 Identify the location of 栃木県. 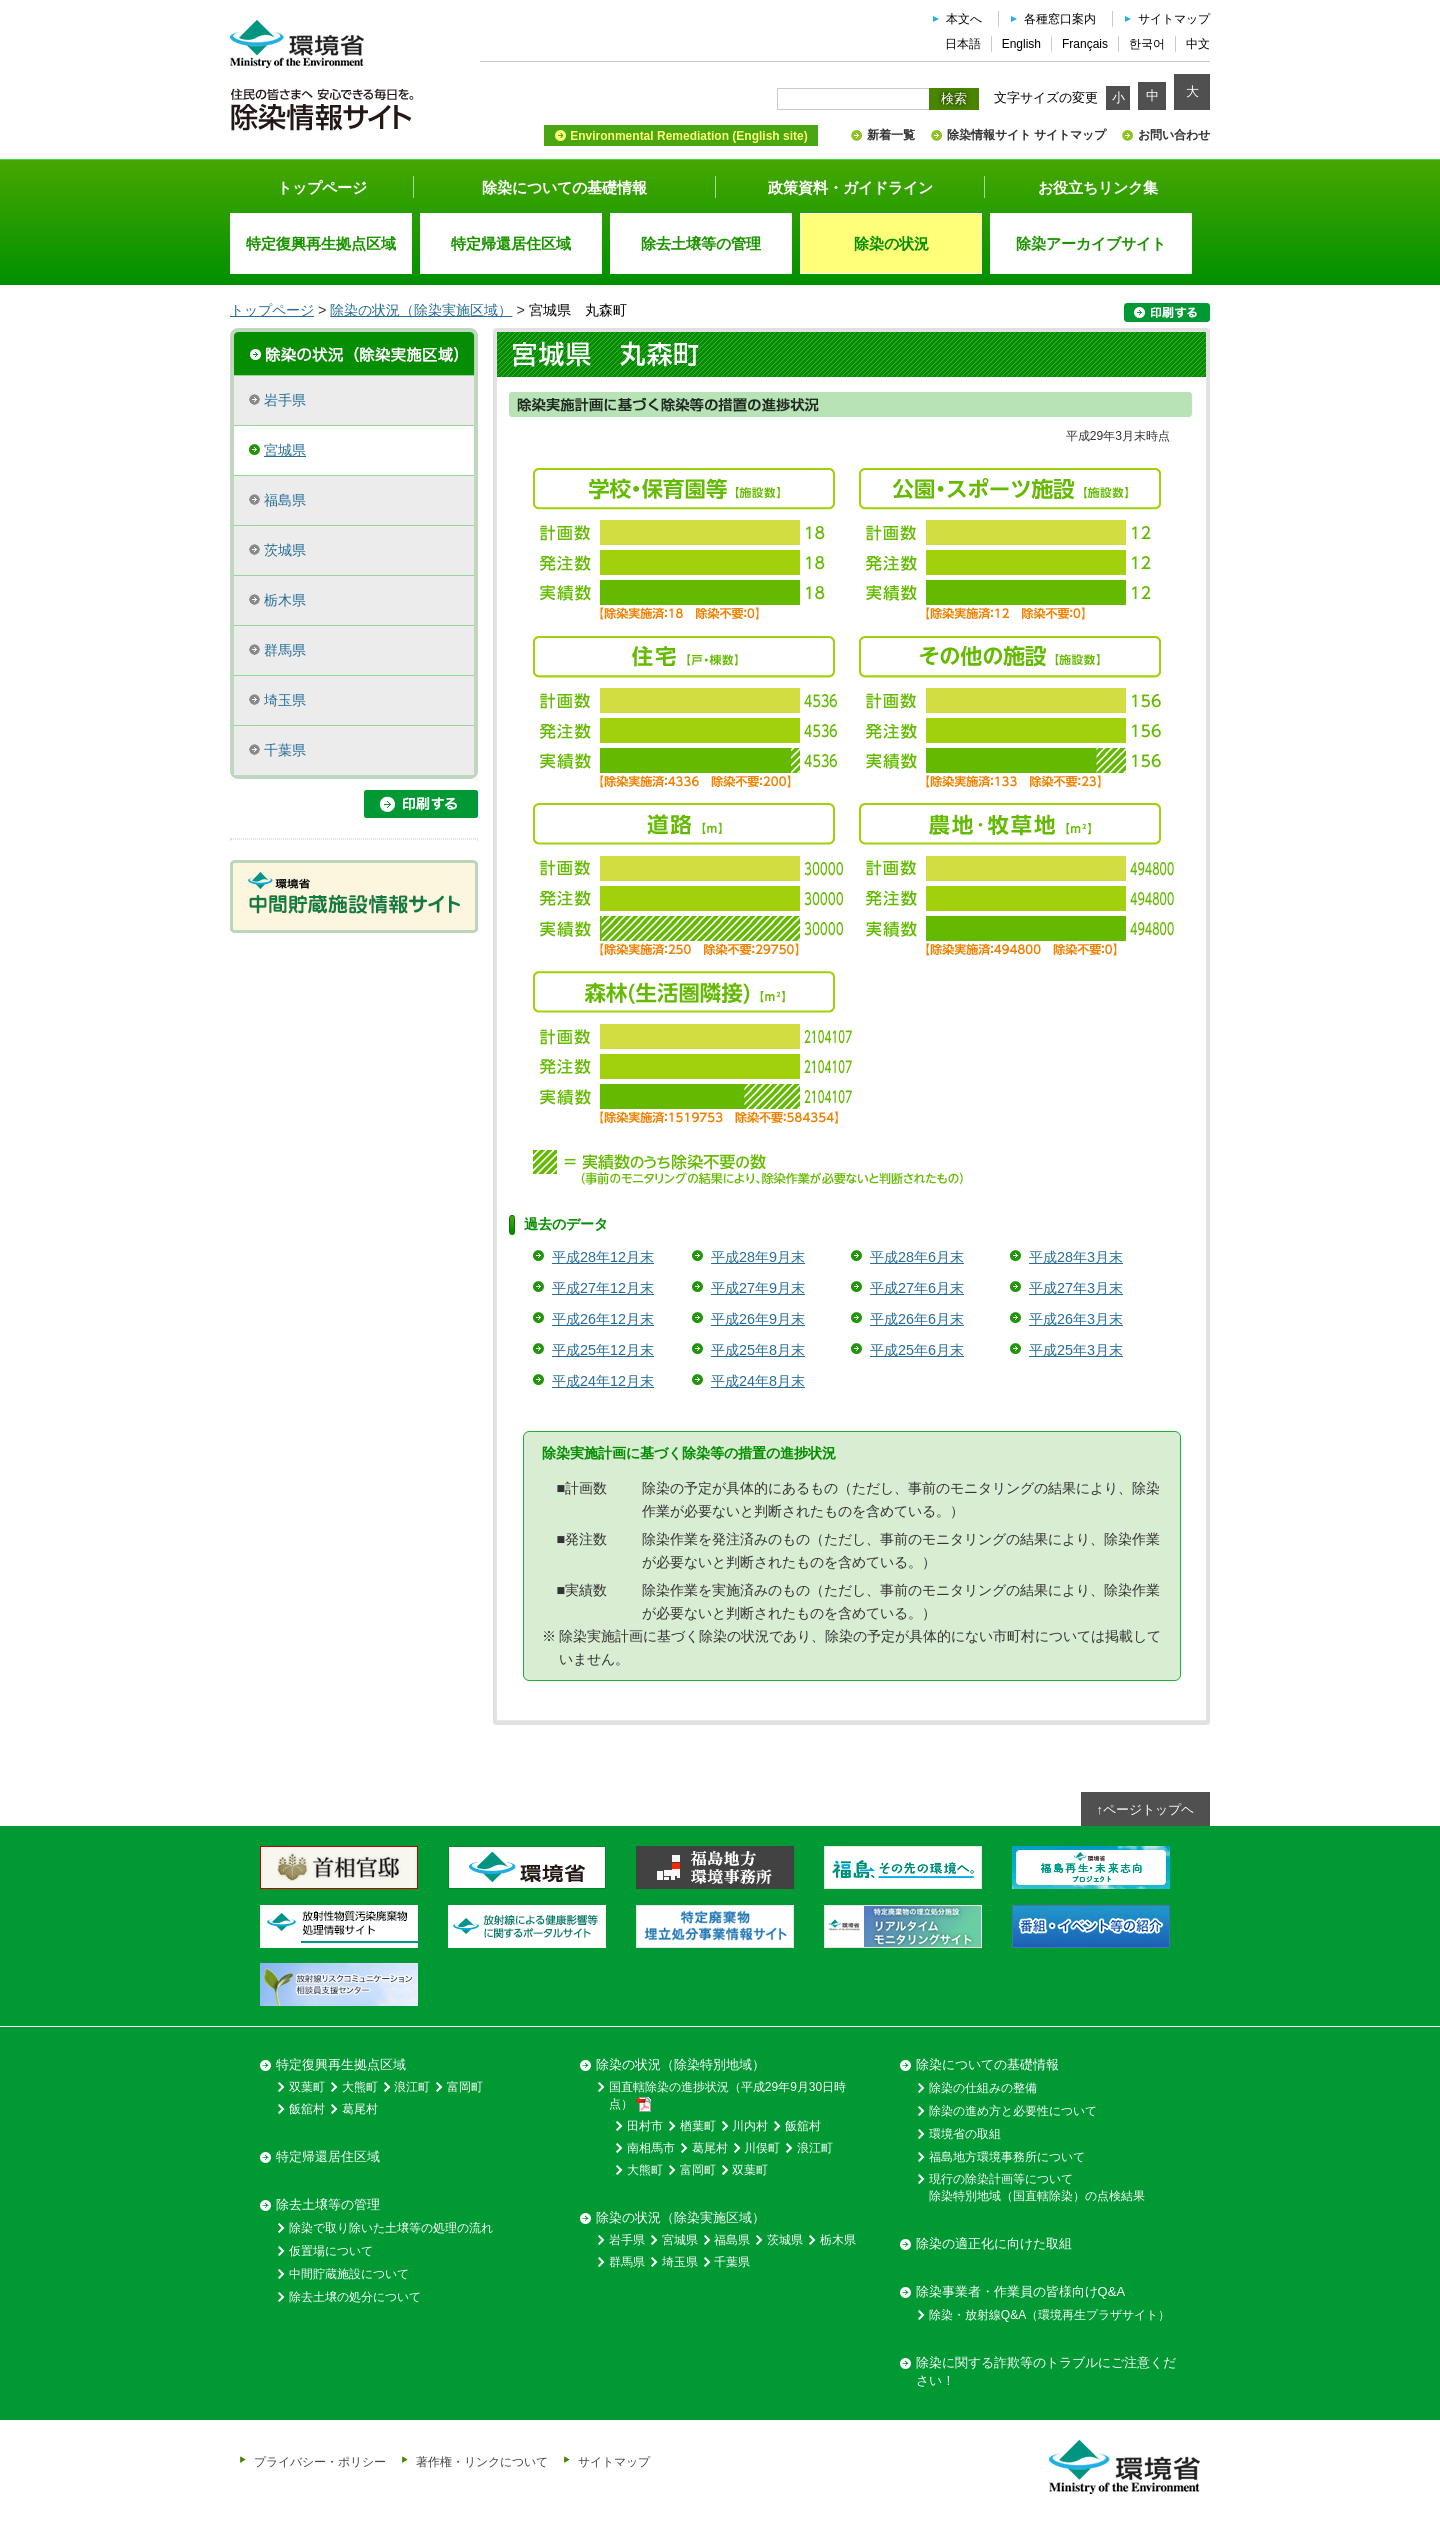
(285, 600).